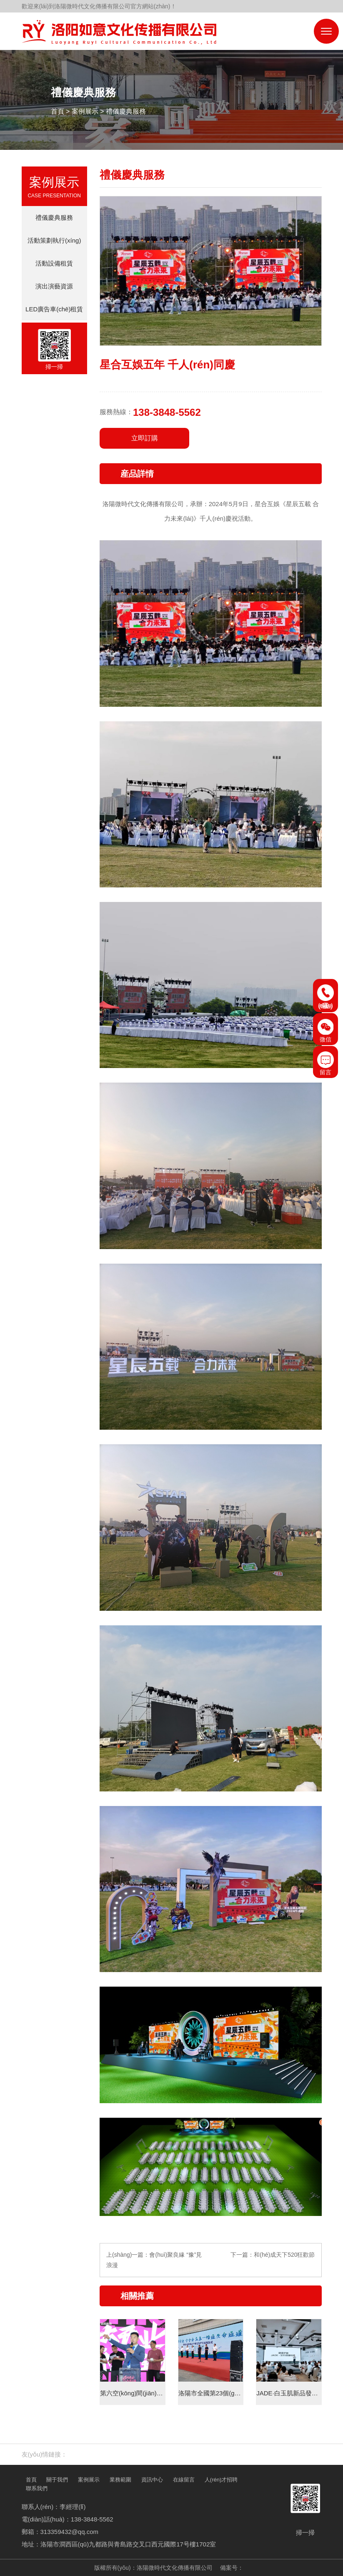 The height and width of the screenshot is (2576, 343). What do you see at coordinates (54, 286) in the screenshot?
I see `演出演藝資源` at bounding box center [54, 286].